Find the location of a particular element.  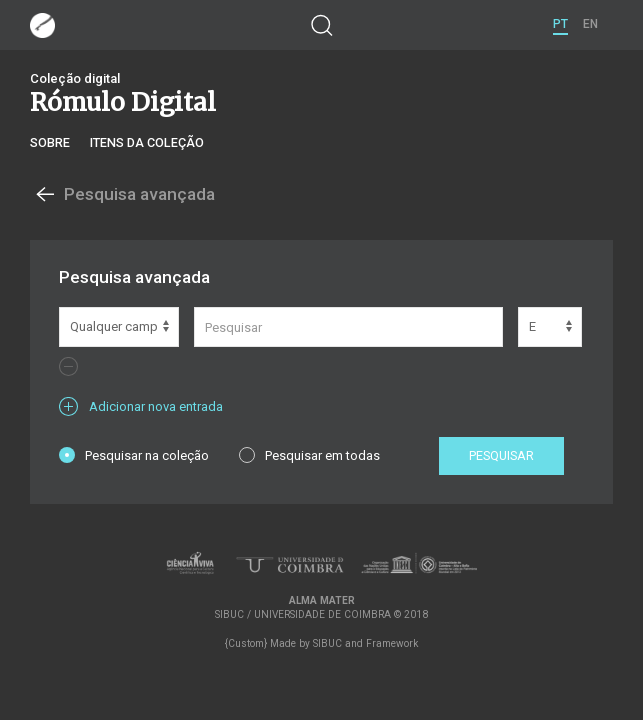

Sobre is located at coordinates (50, 142).